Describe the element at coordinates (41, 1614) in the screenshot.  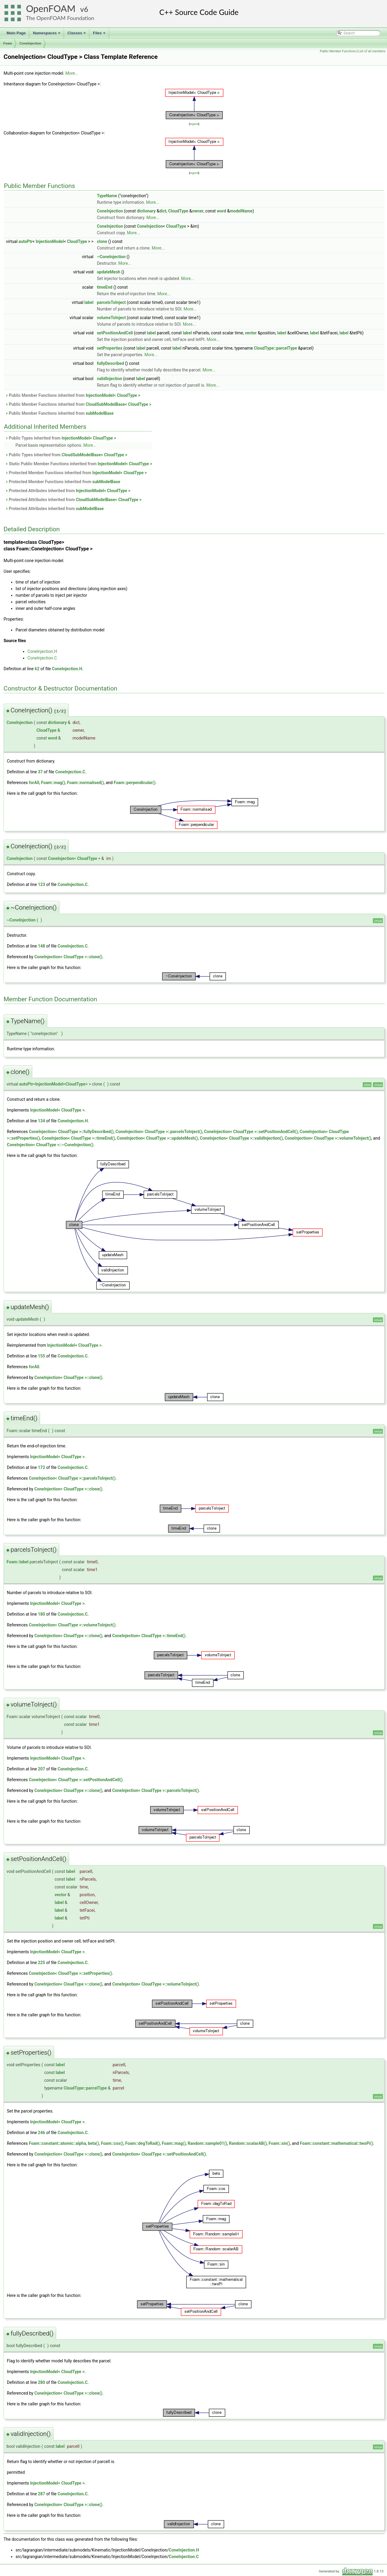
I see `180` at that location.